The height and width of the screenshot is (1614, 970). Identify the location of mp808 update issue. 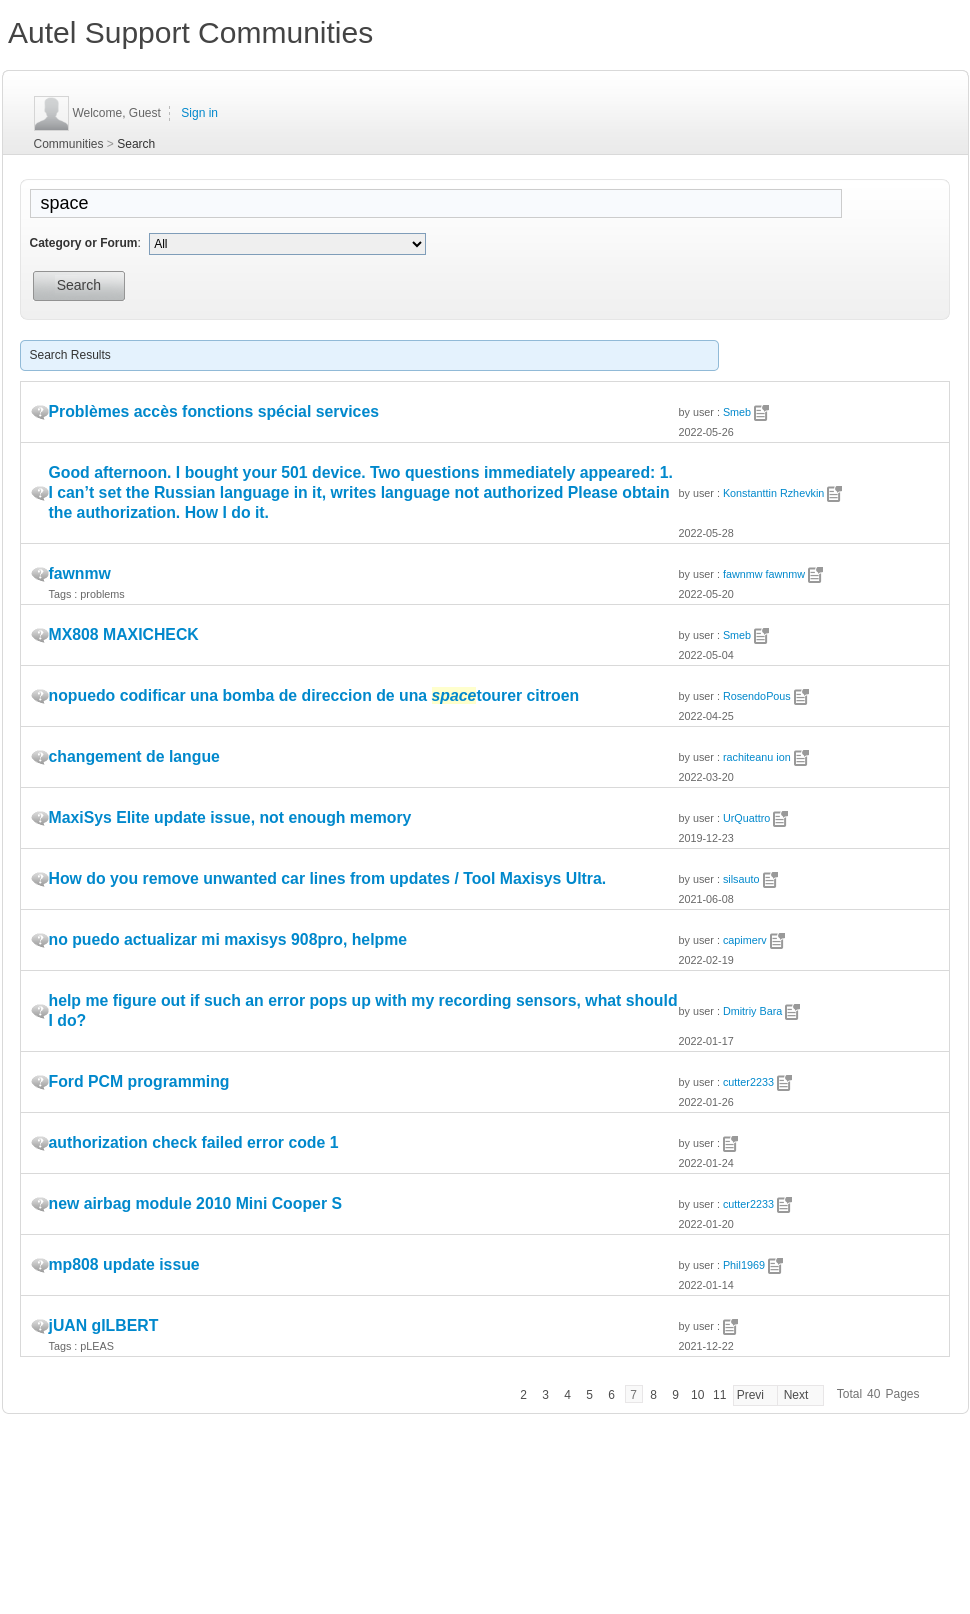
(124, 1264).